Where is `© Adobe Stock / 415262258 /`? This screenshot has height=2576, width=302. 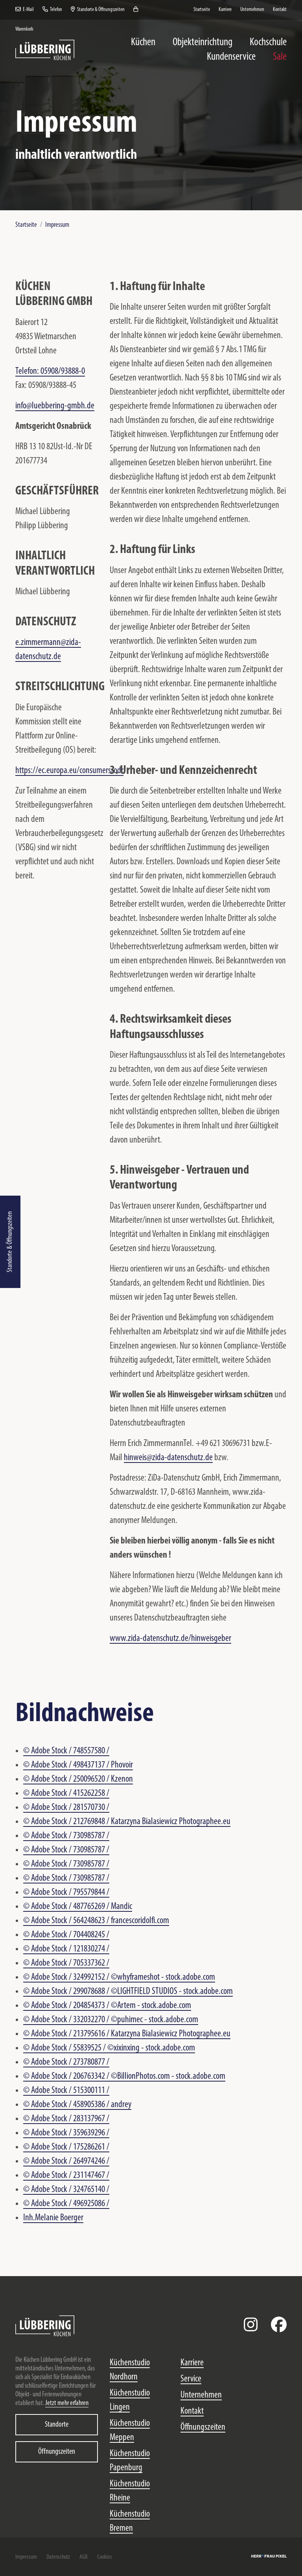
© Adobe Stock / 415262258 / is located at coordinates (66, 1793).